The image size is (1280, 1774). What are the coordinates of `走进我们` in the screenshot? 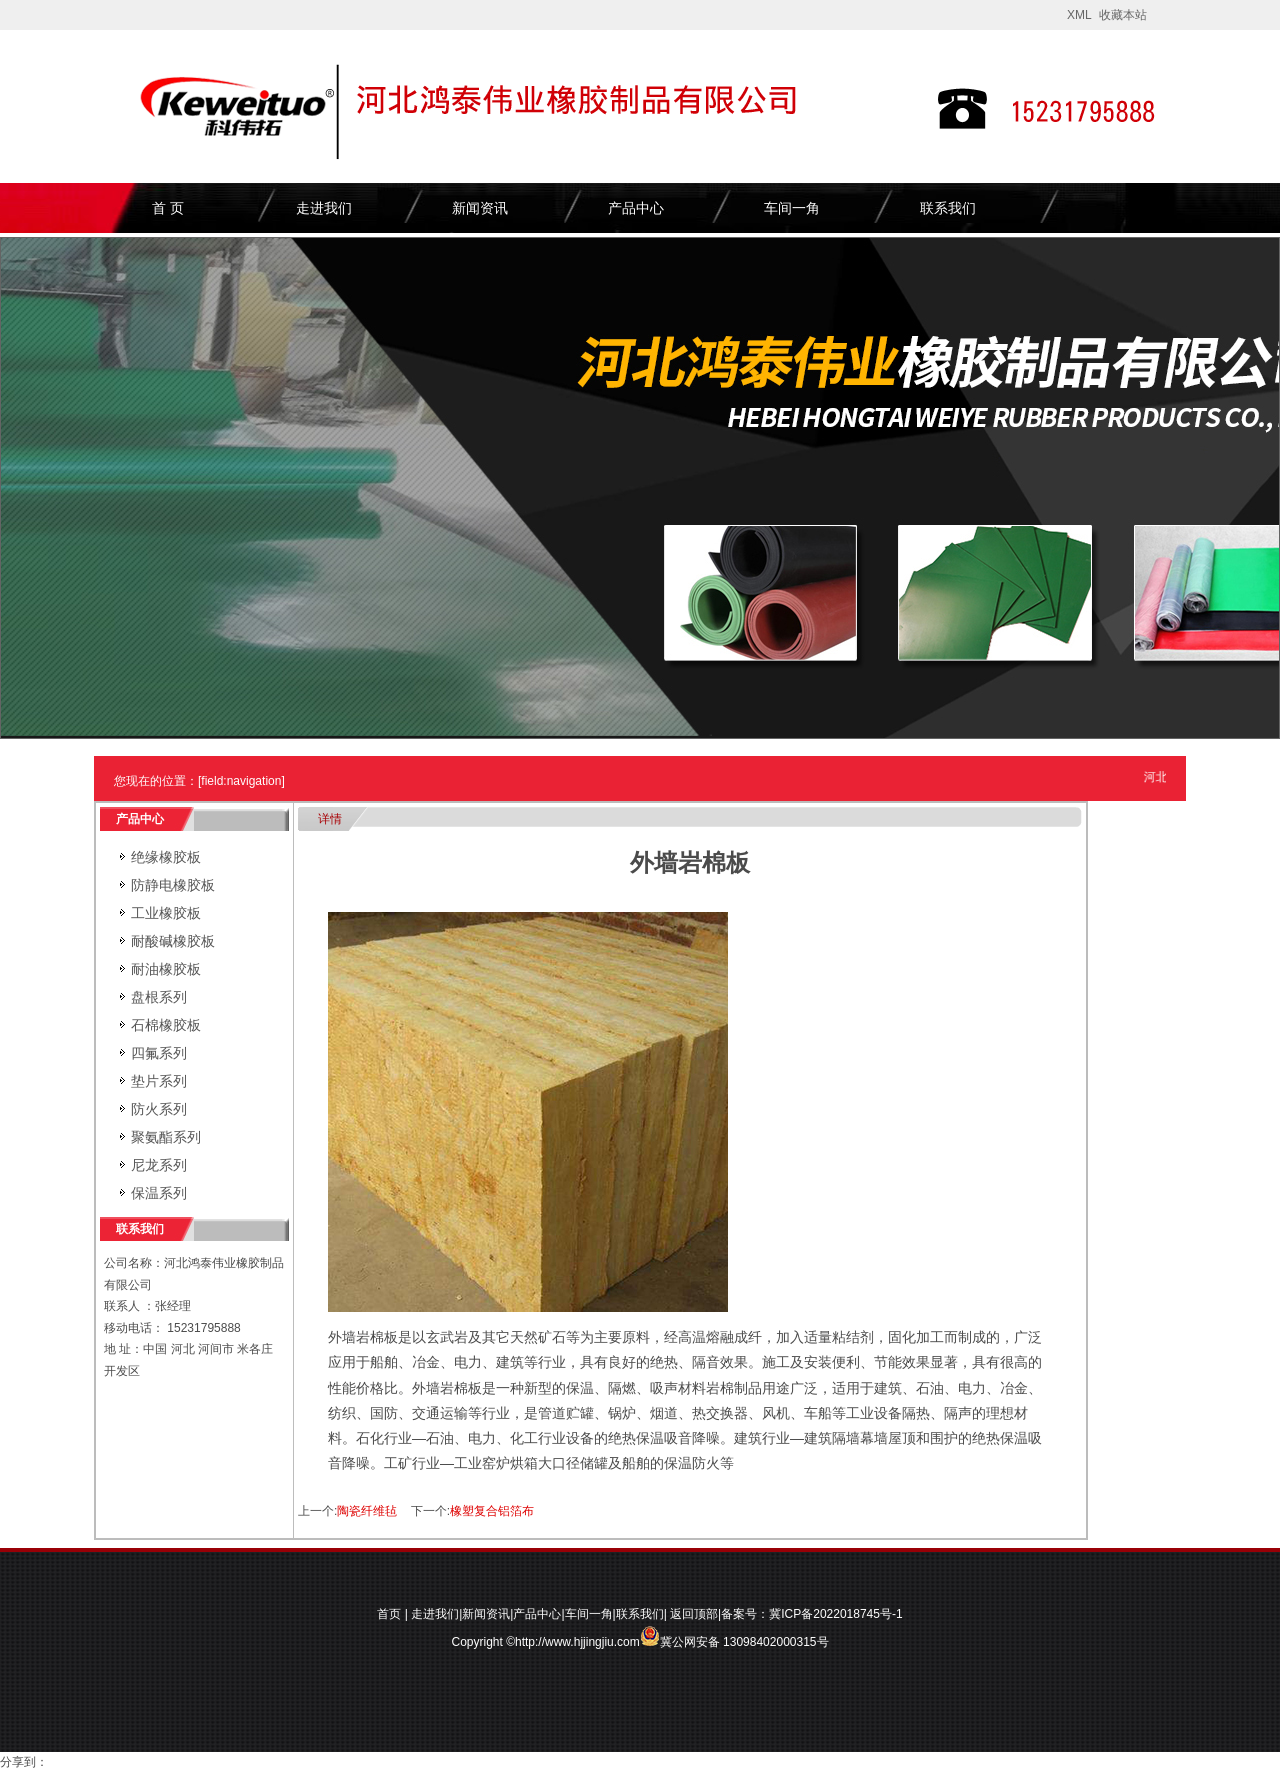 It's located at (324, 208).